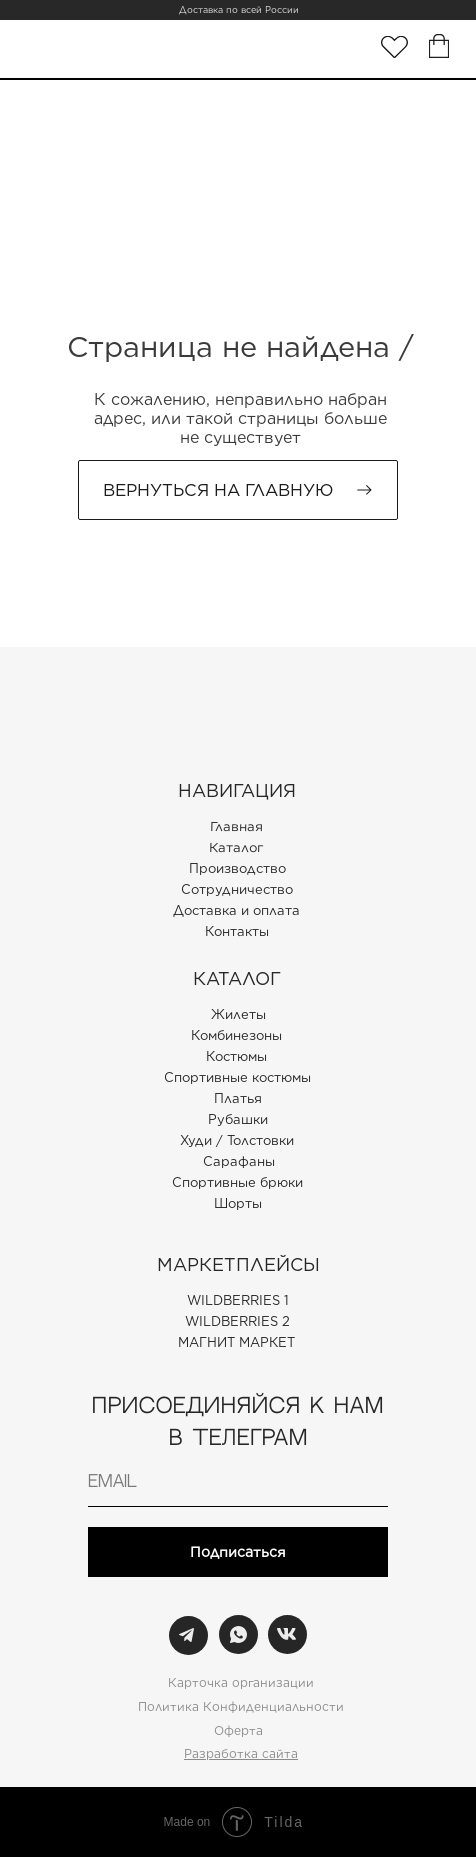  Describe the element at coordinates (238, 1014) in the screenshot. I see `Жилеты` at that location.